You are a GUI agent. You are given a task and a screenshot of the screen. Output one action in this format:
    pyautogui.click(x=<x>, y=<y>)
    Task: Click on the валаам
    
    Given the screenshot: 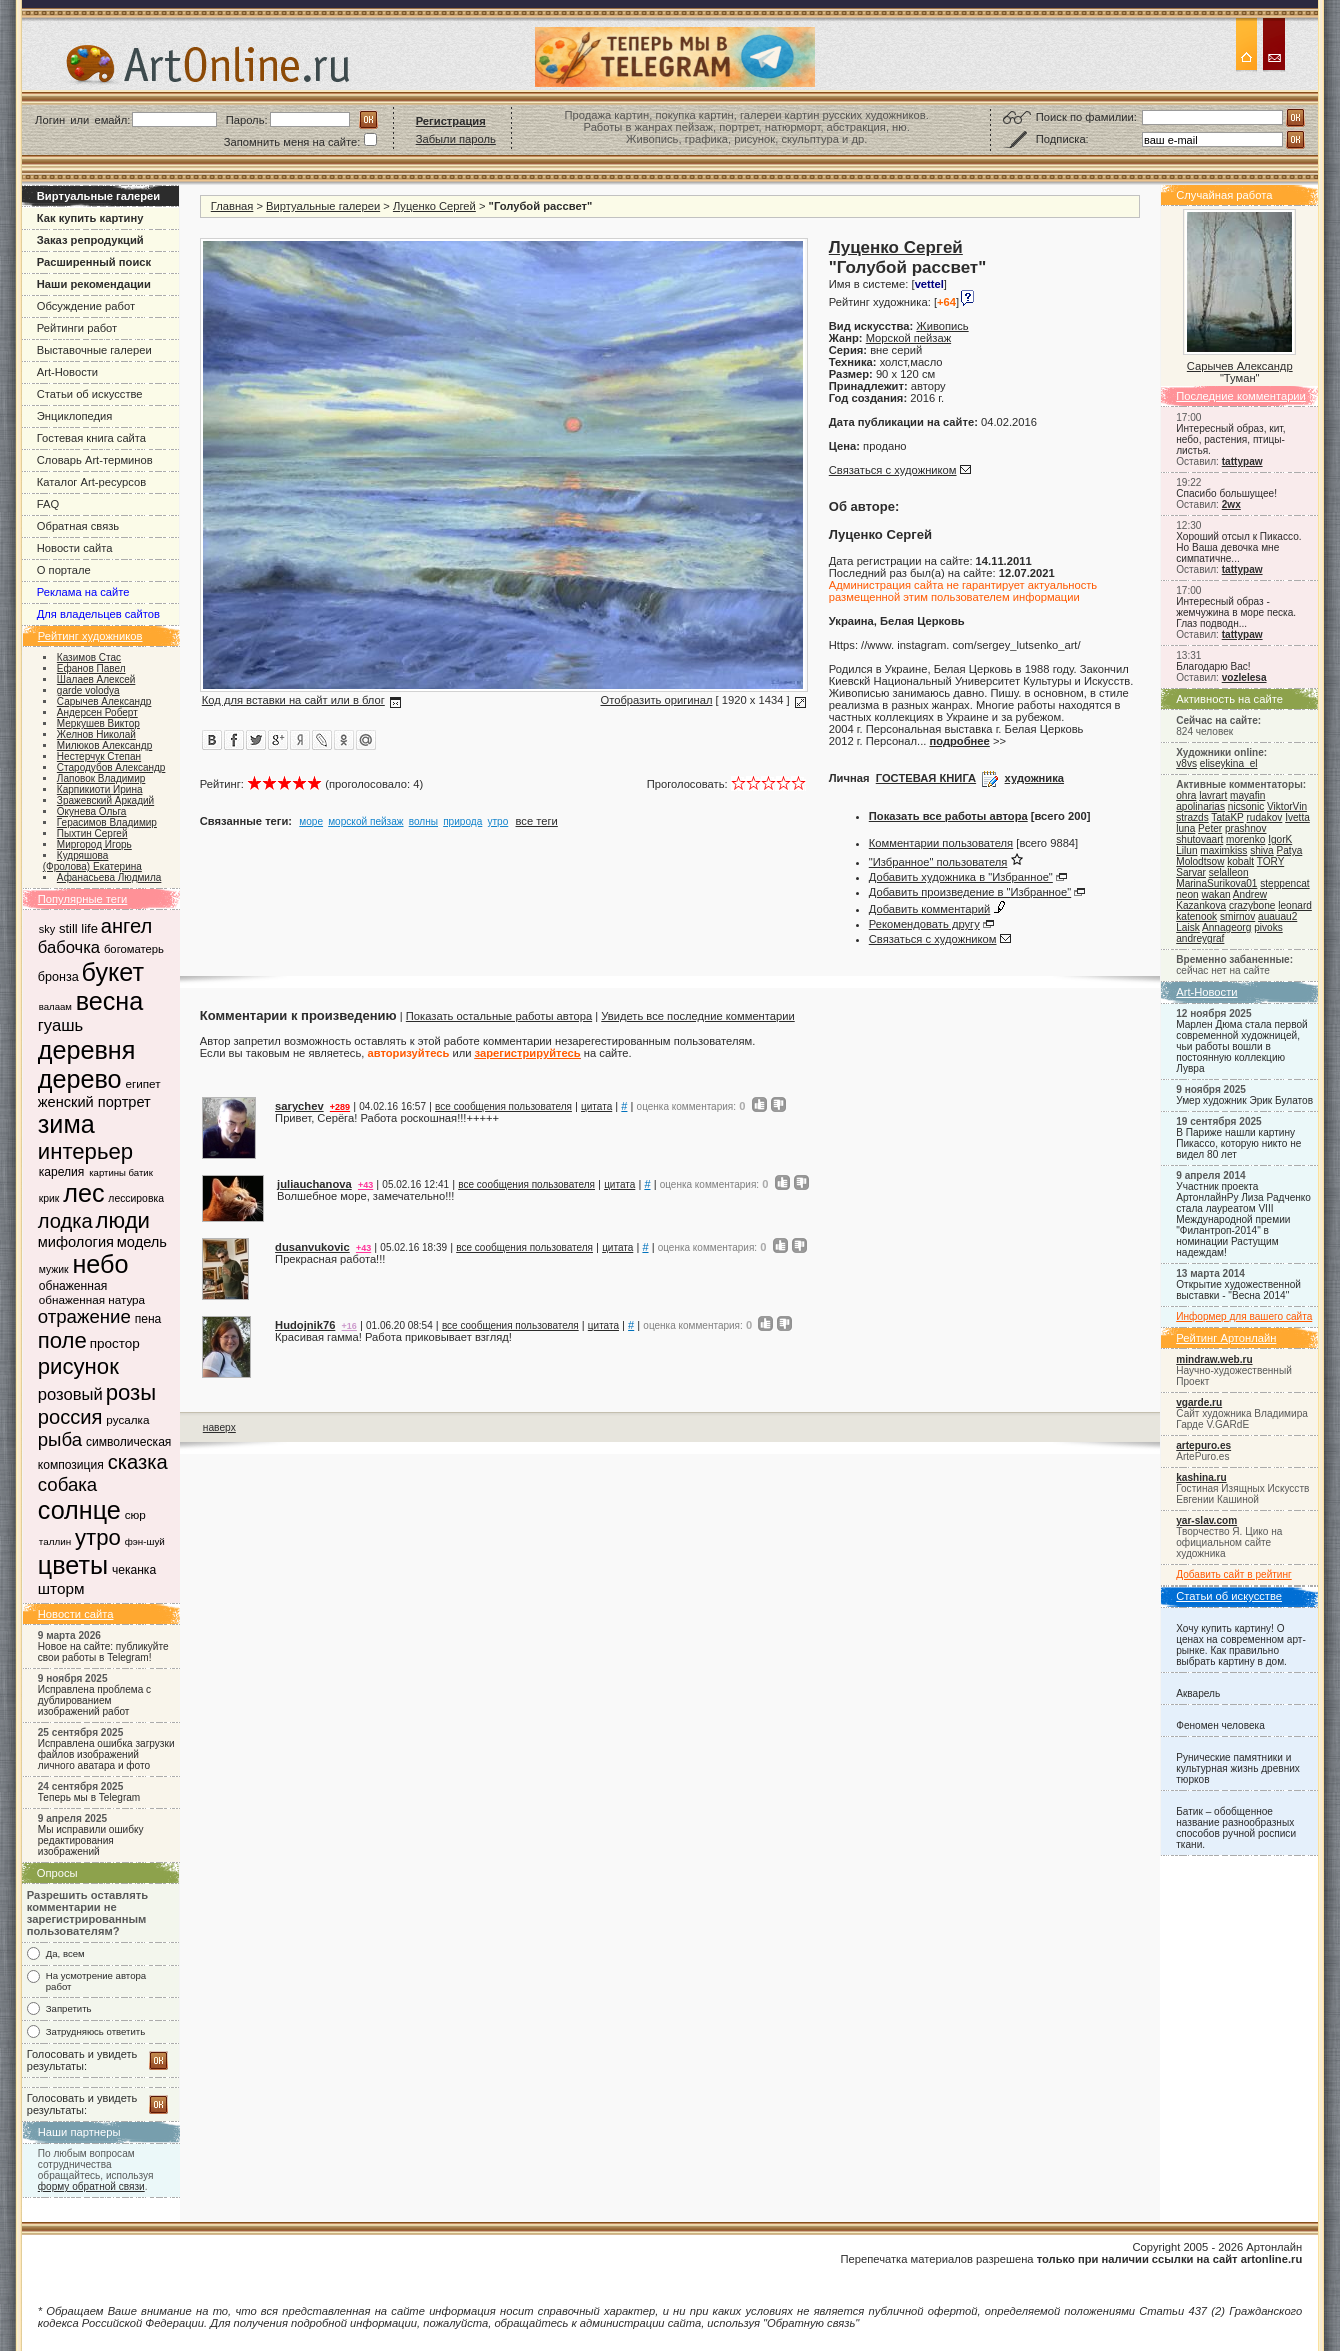 What is the action you would take?
    pyautogui.click(x=55, y=1006)
    